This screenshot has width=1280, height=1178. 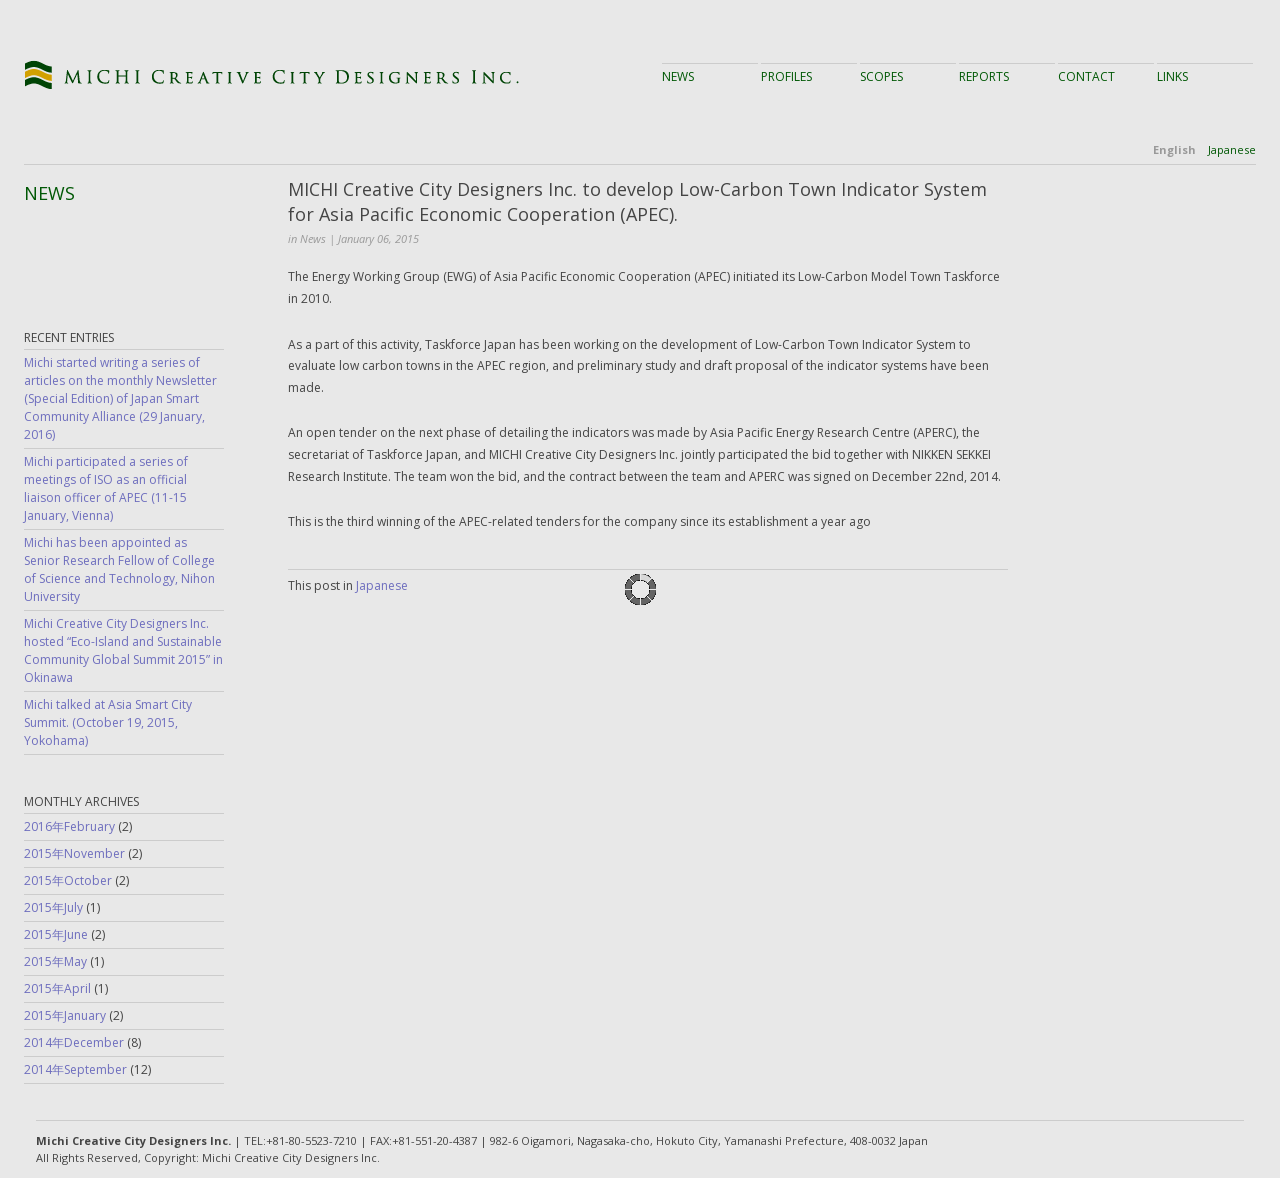 What do you see at coordinates (123, 650) in the screenshot?
I see `Michi Creative City Designers Inc. hosted “Eco-Island and Sustainable Community Global Summit 2015” in Okinawa` at bounding box center [123, 650].